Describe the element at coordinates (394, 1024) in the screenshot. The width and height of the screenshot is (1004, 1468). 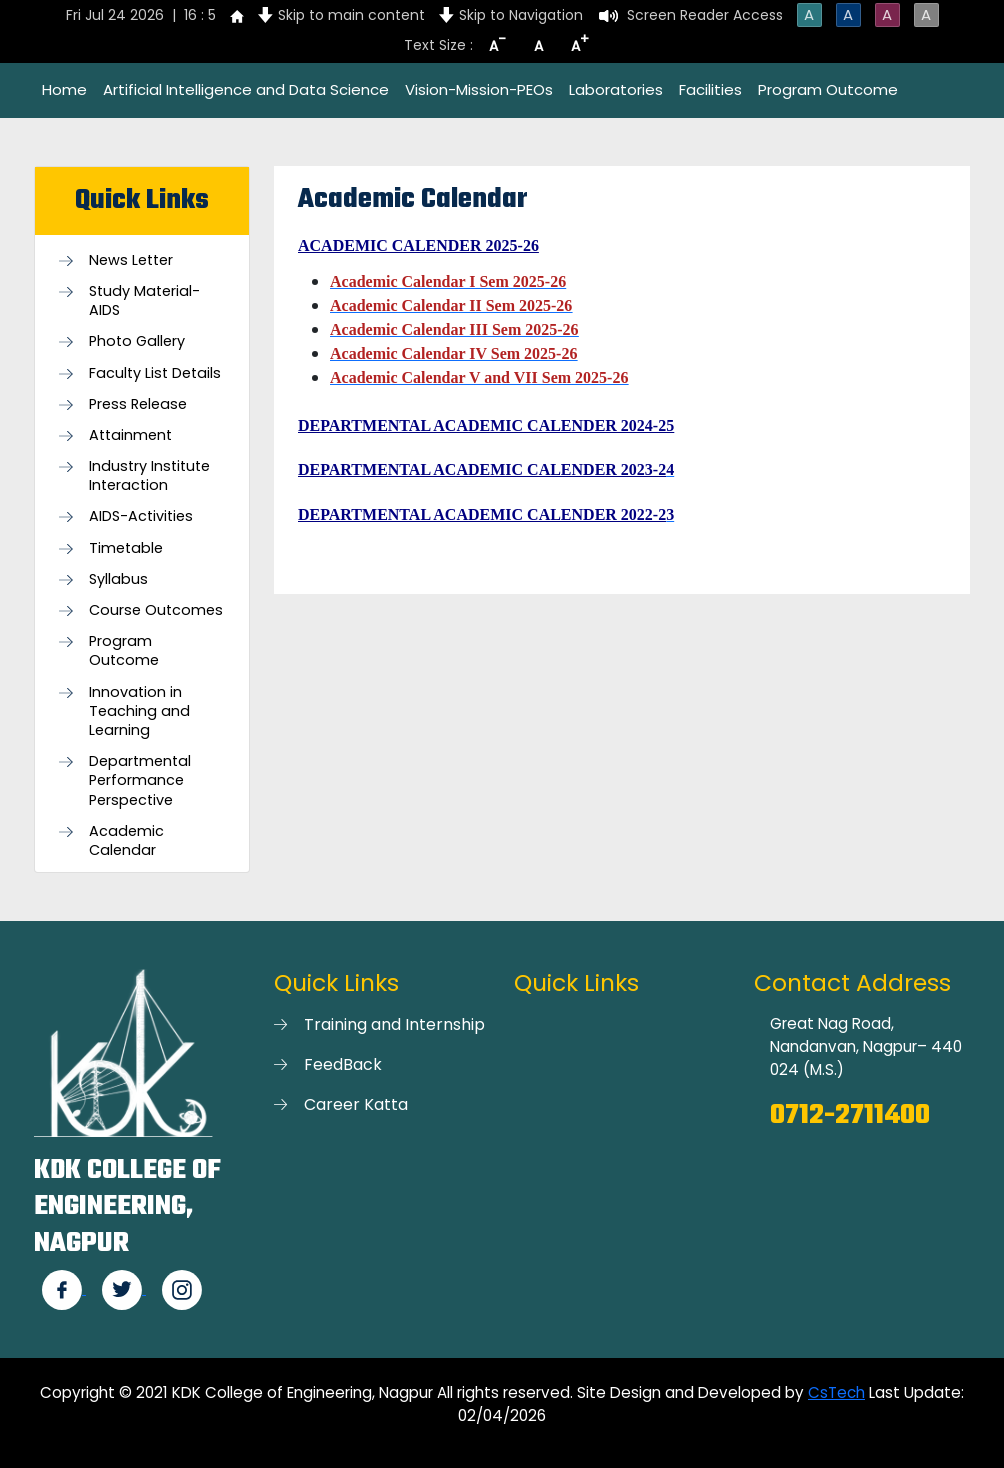
I see `Training and Internship` at that location.